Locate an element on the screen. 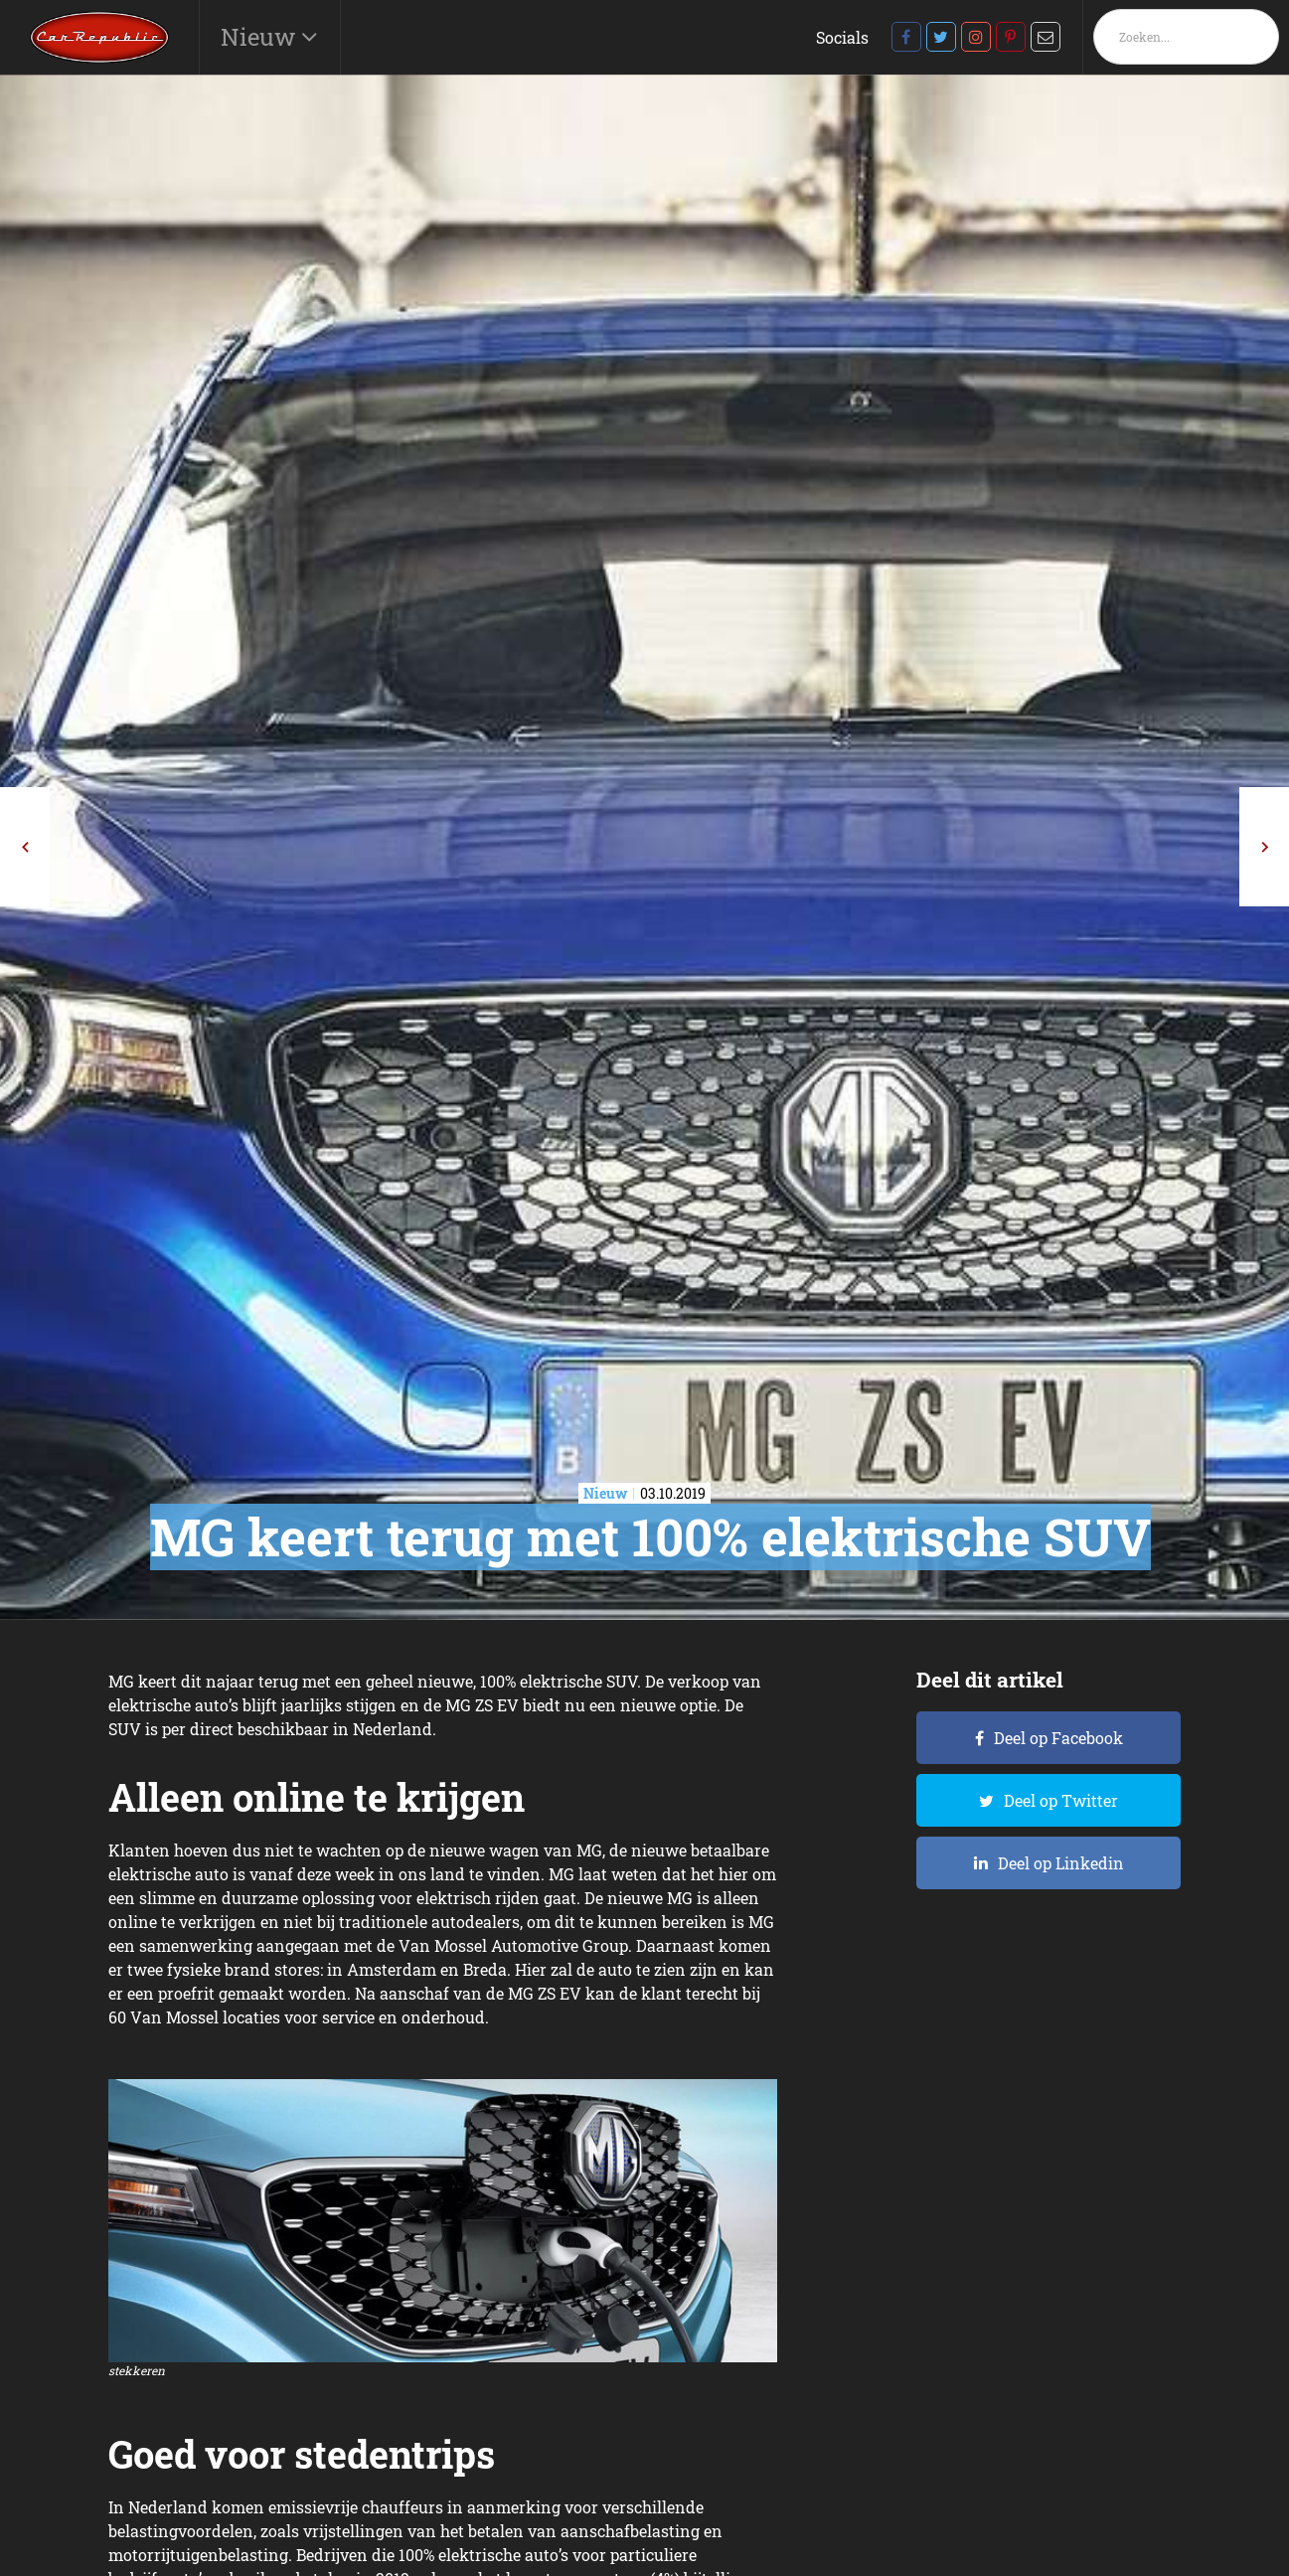 This screenshot has height=2576, width=1289. Nieuw is located at coordinates (261, 37).